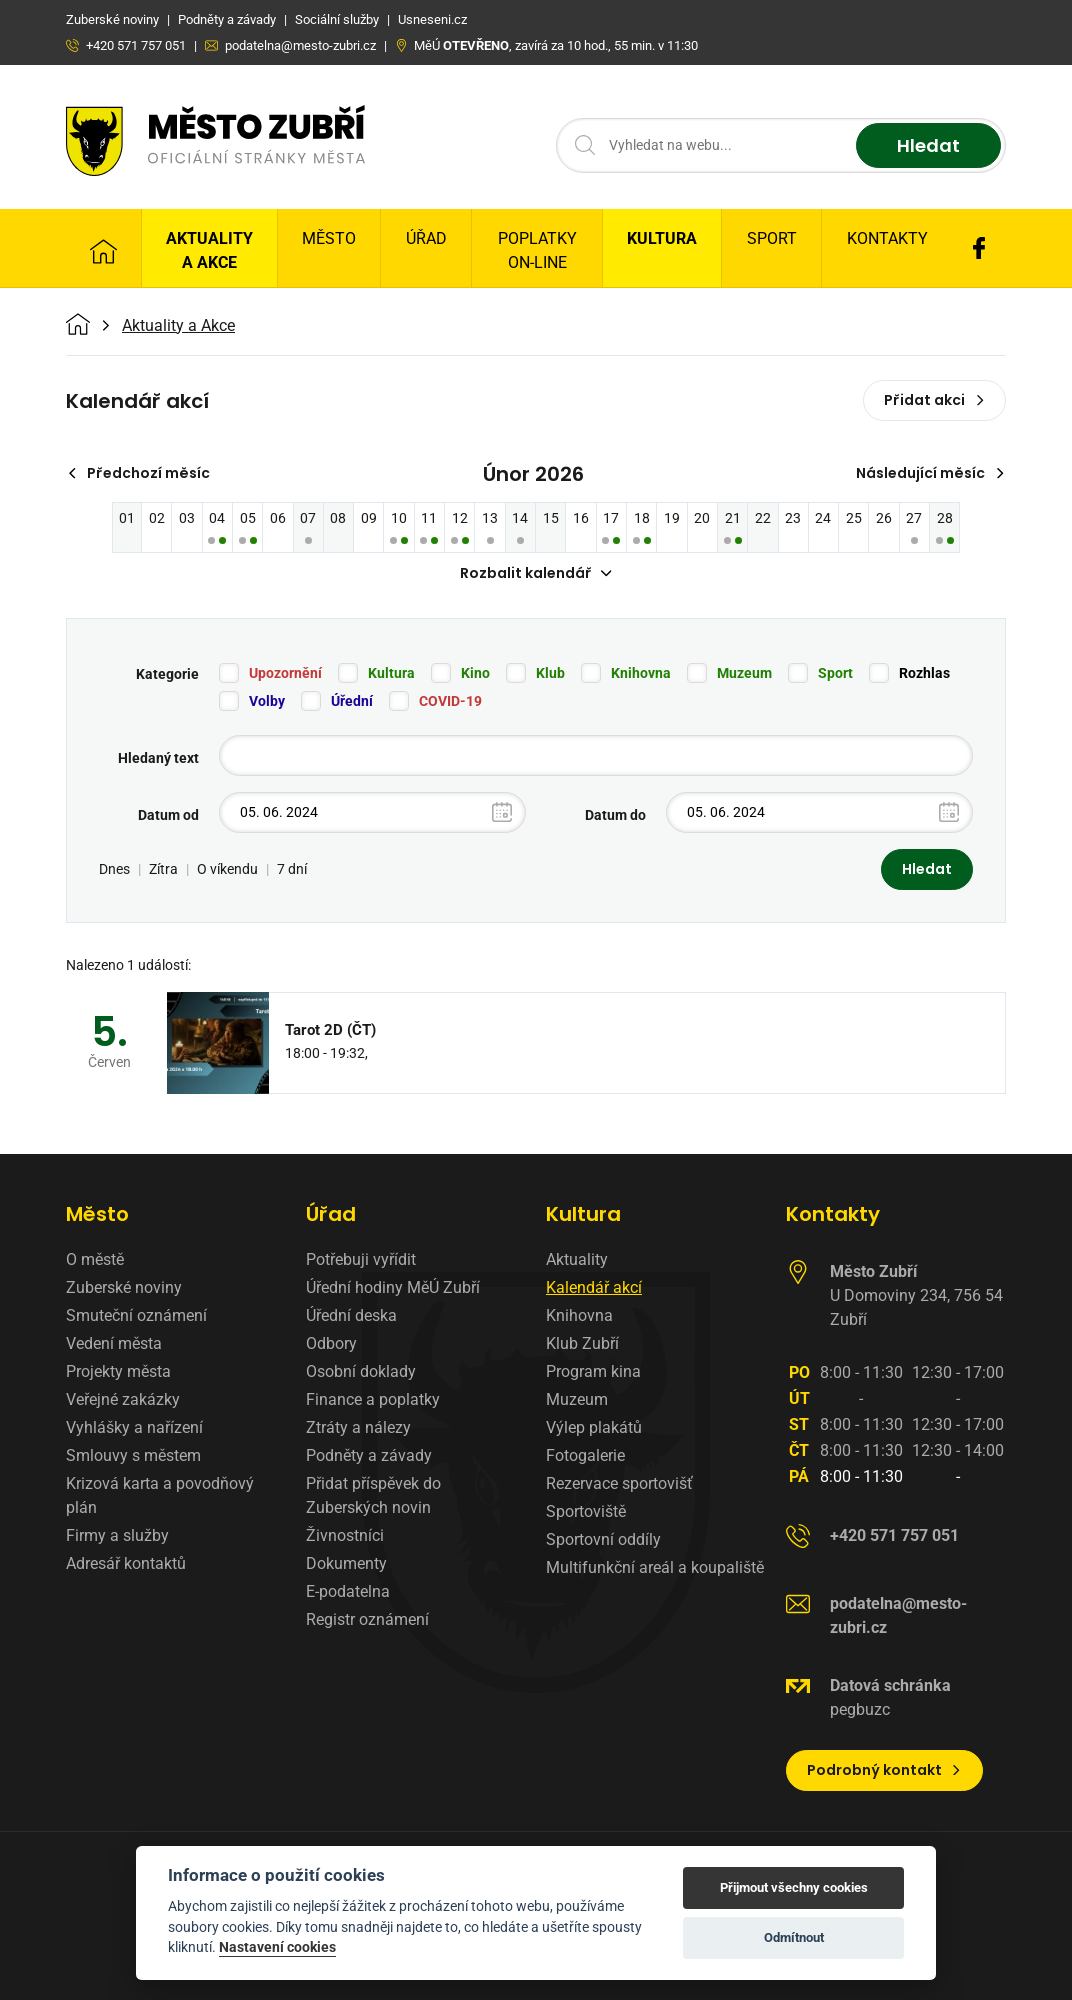 The width and height of the screenshot is (1072, 2000). Describe the element at coordinates (924, 673) in the screenshot. I see `Rozhlas` at that location.